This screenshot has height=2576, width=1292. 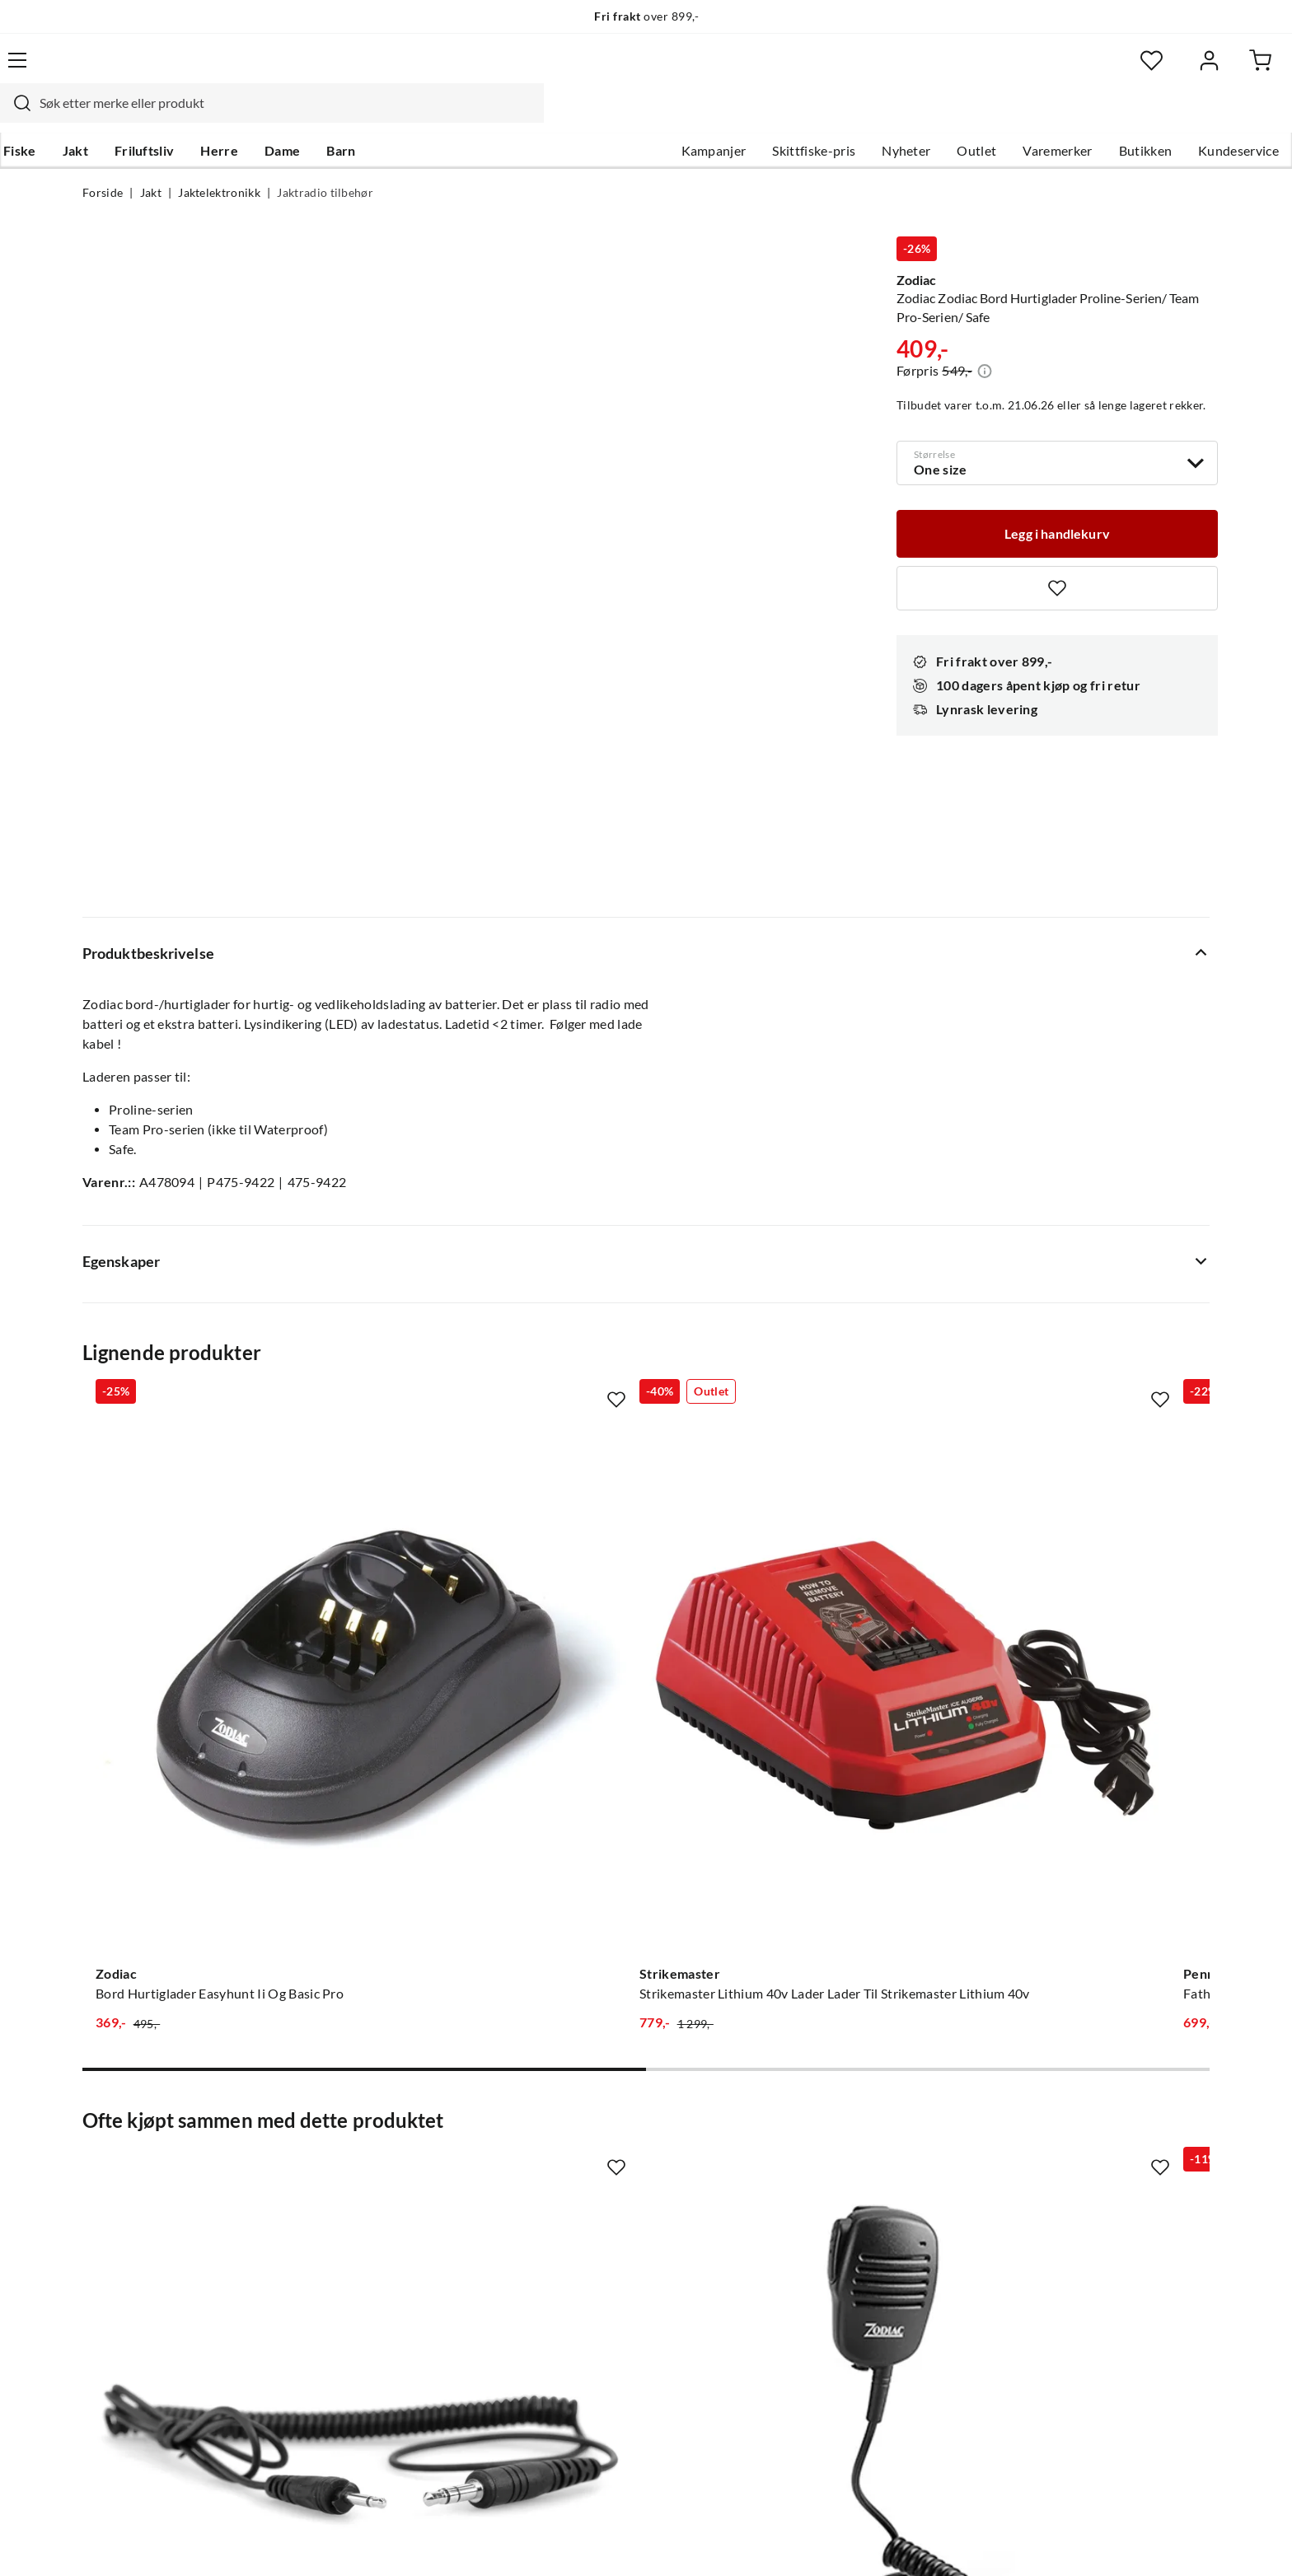 What do you see at coordinates (628, 70) in the screenshot?
I see `[combobox]` at bounding box center [628, 70].